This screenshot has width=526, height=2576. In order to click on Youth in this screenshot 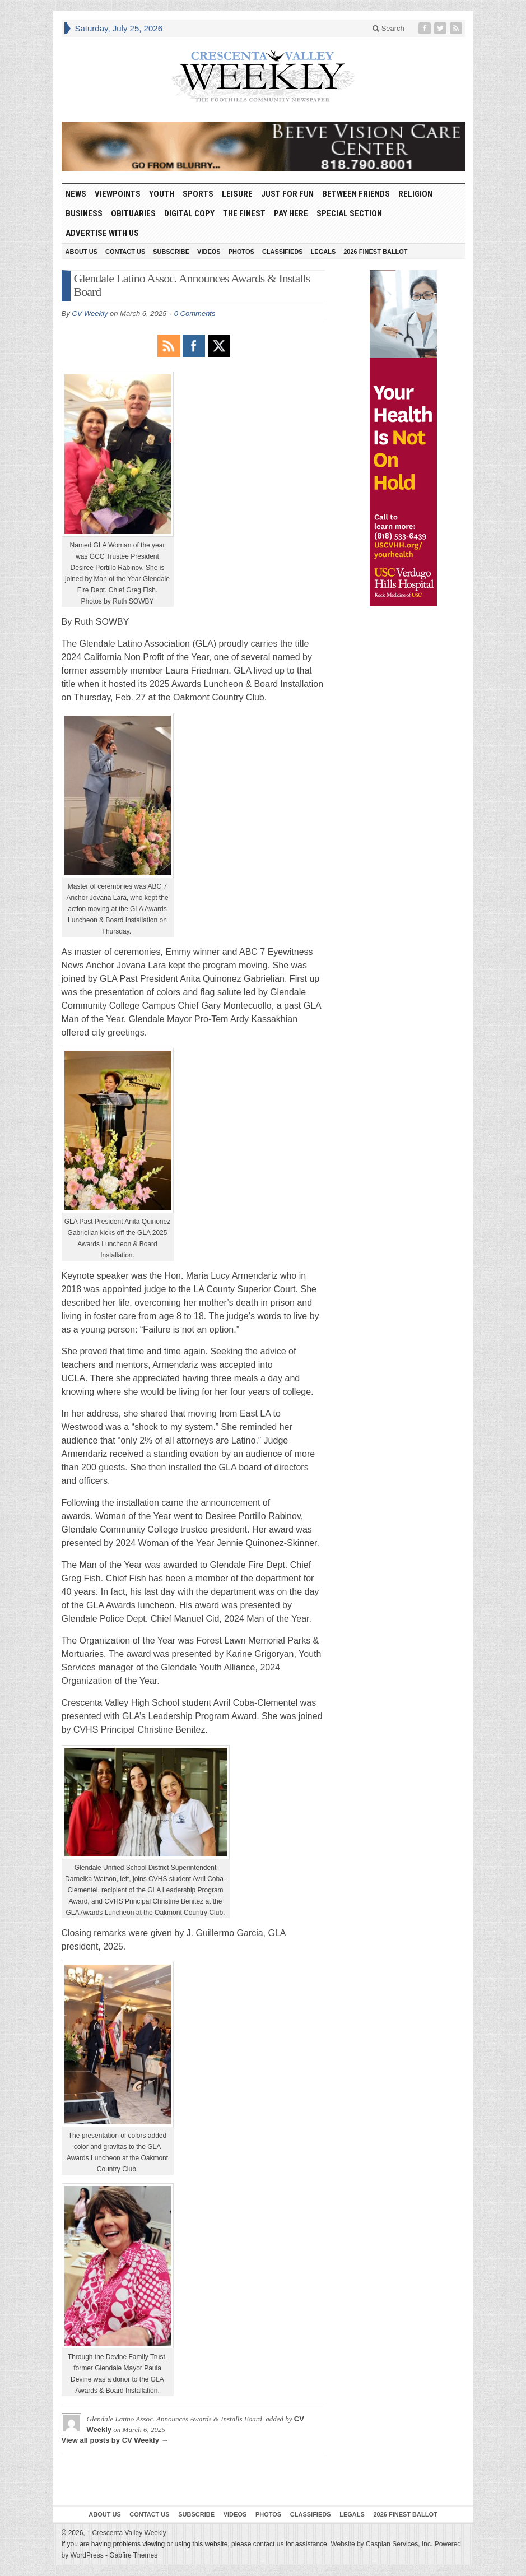, I will do `click(161, 194)`.